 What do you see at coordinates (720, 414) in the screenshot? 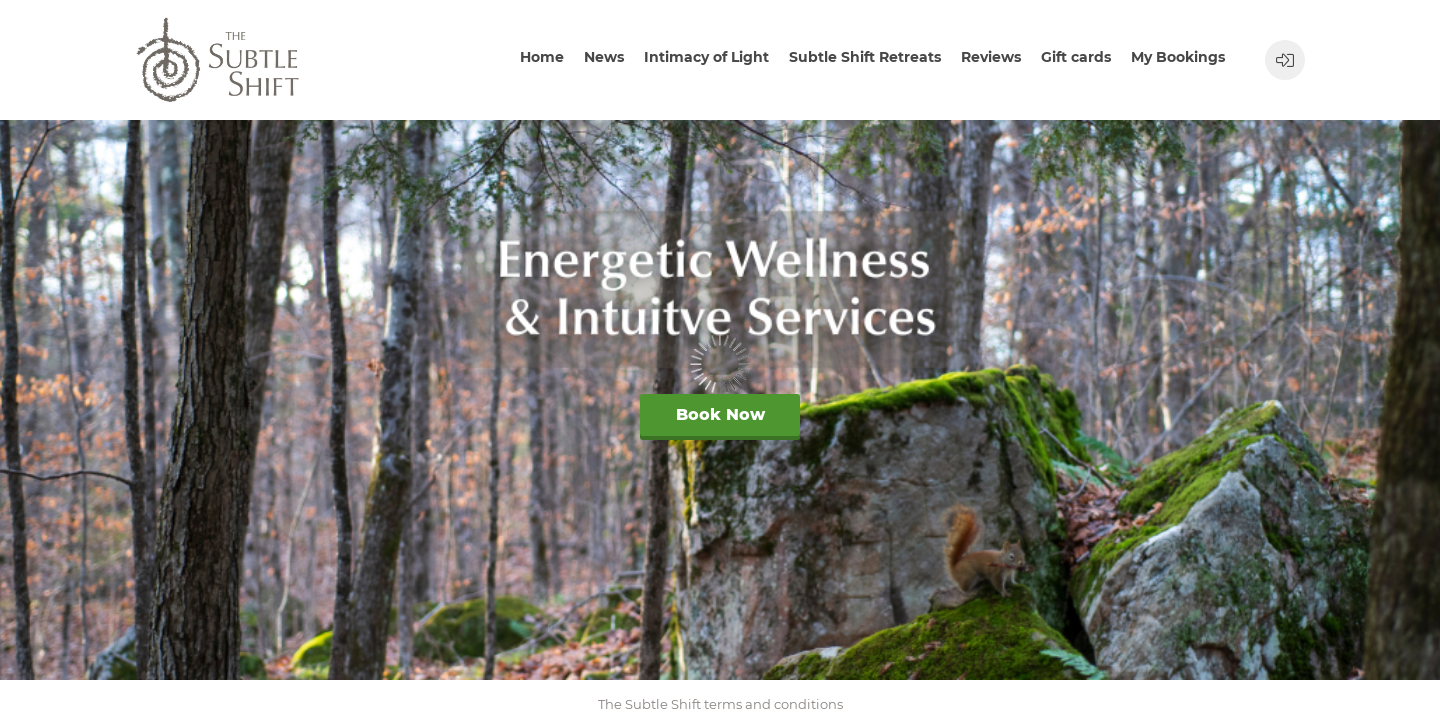
I see `Book Now` at bounding box center [720, 414].